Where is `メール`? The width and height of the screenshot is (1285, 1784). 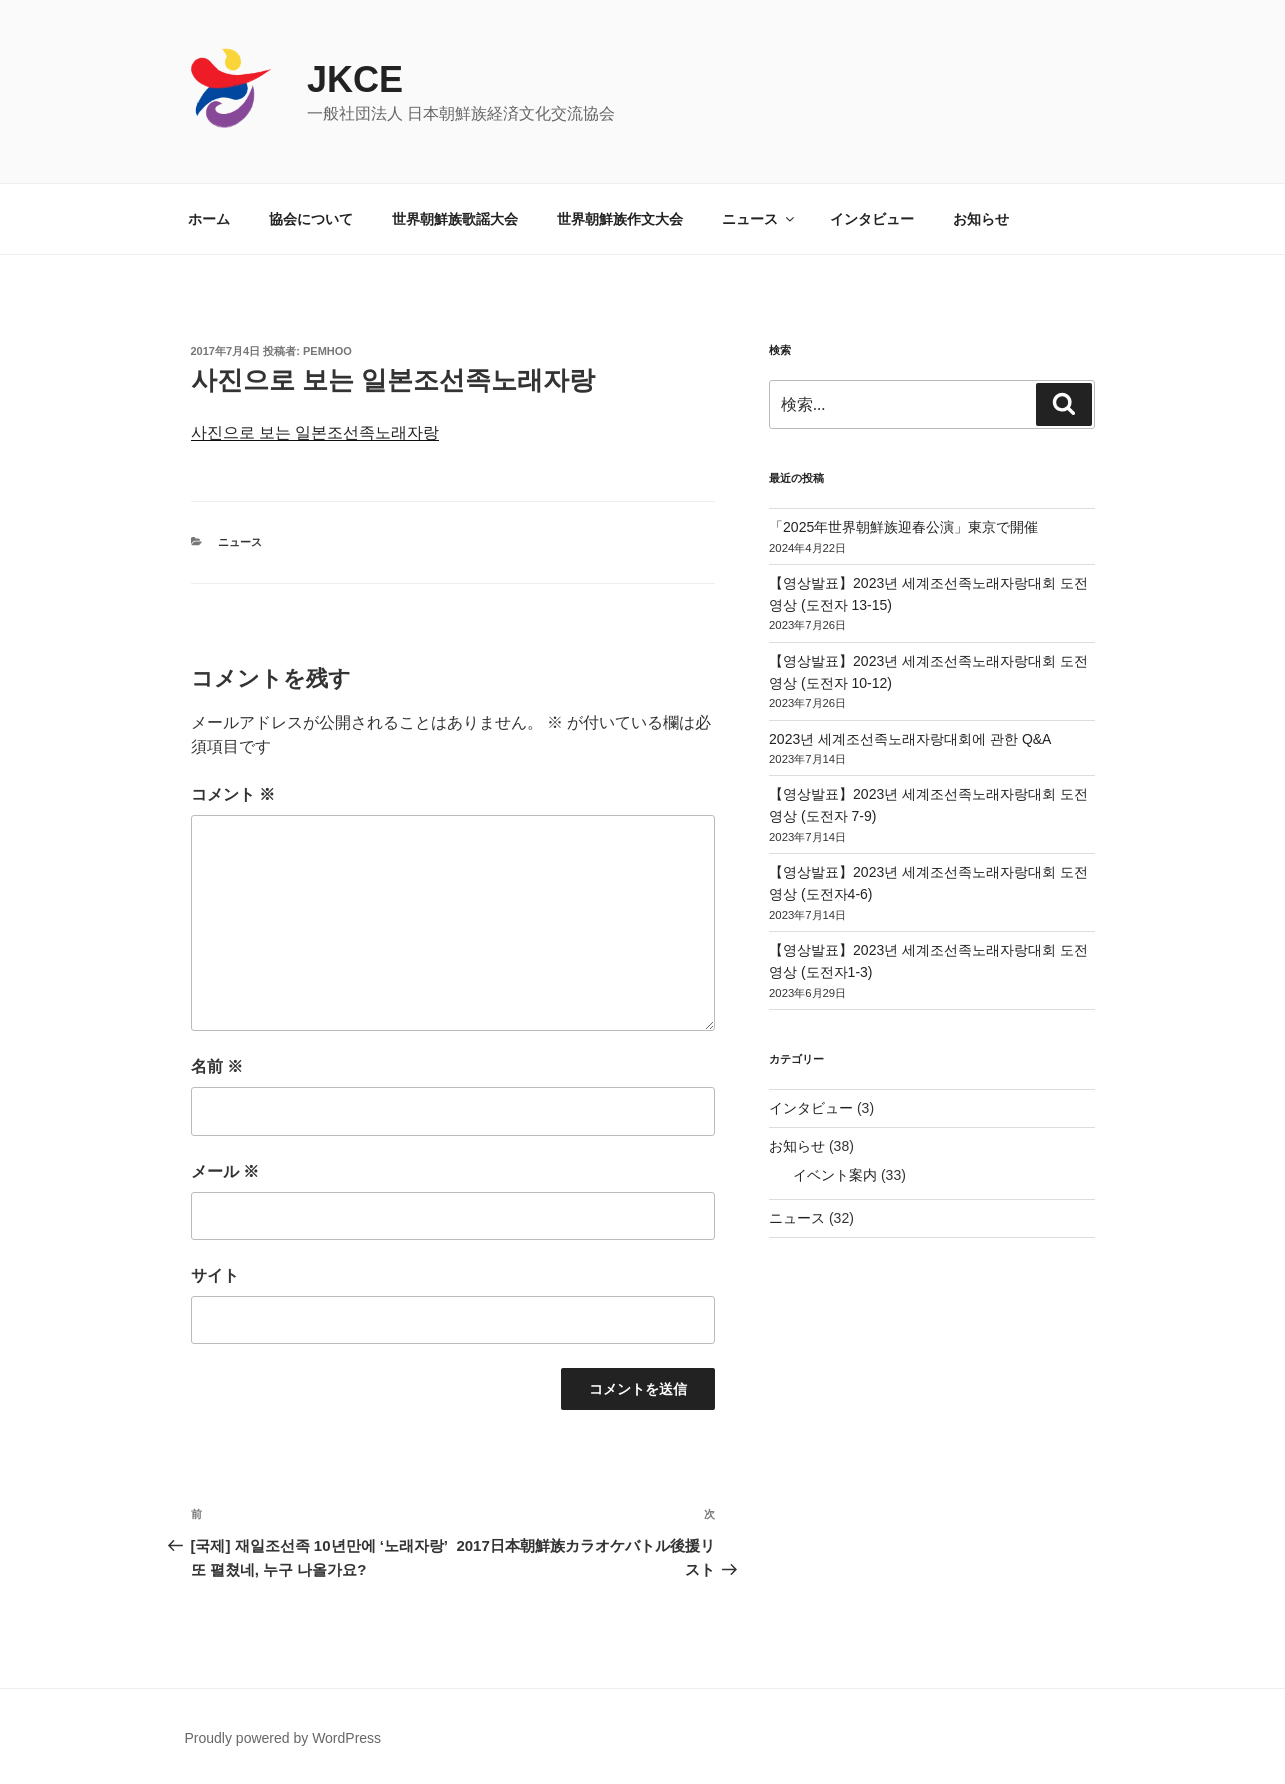
メール is located at coordinates (225, 1171).